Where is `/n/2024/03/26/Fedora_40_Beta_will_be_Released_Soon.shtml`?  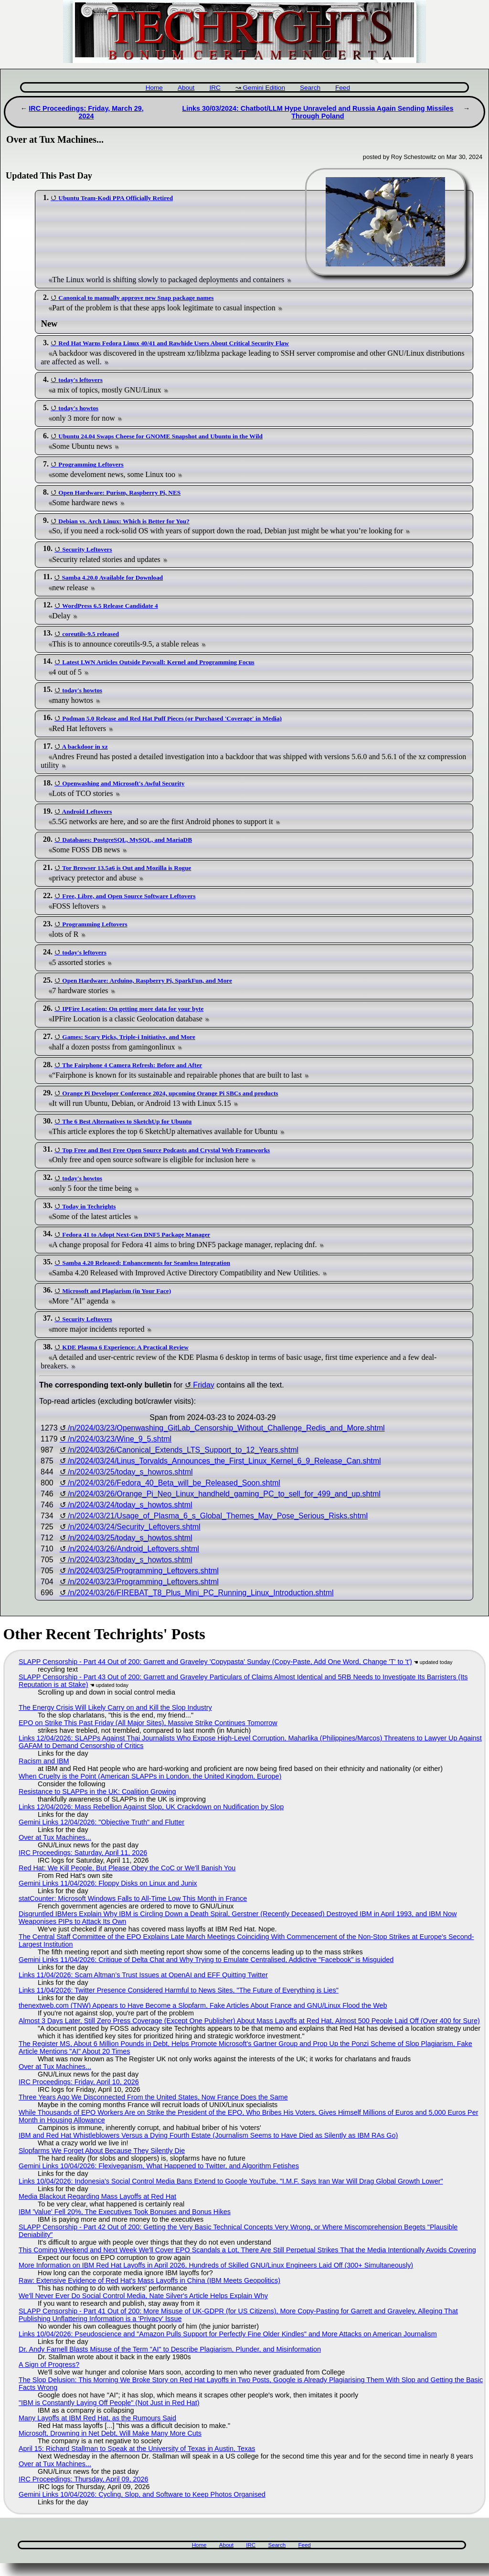
/n/2024/03/26/Fedora_40_Beta_will_be_Released_Soon.shtml is located at coordinates (174, 1483).